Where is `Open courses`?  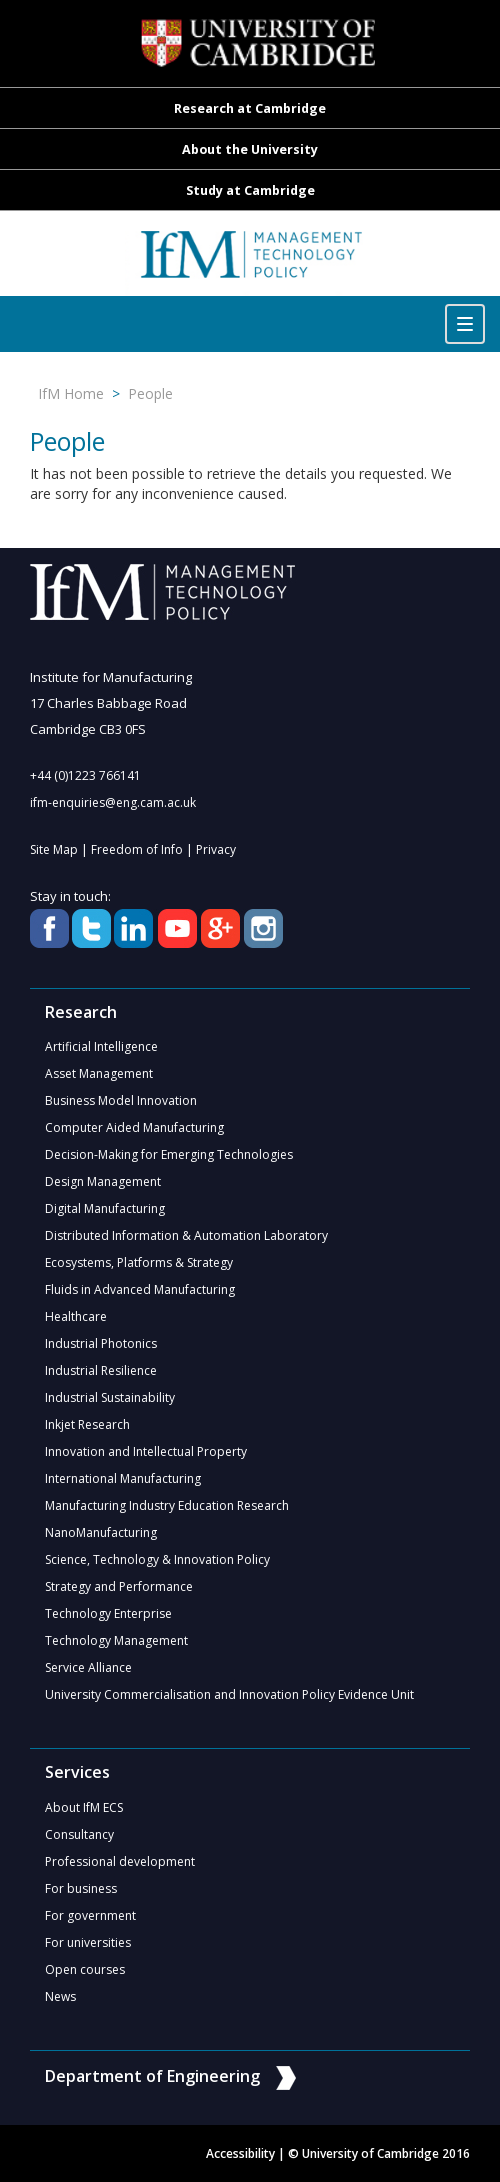
Open courses is located at coordinates (85, 1969).